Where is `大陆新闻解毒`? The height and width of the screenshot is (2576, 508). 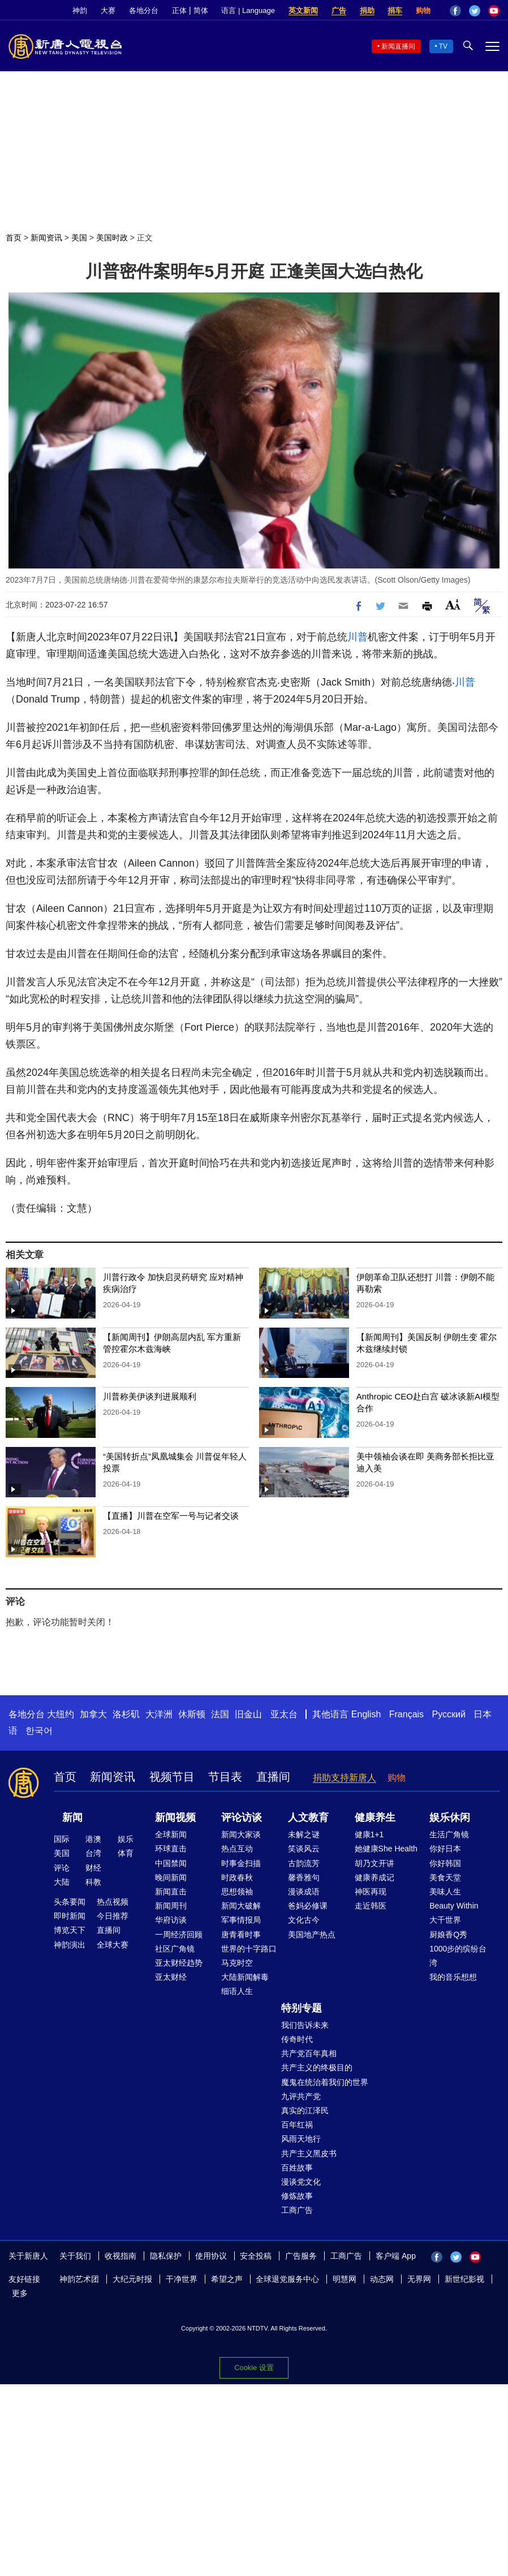 大陆新闻解毒 is located at coordinates (245, 1976).